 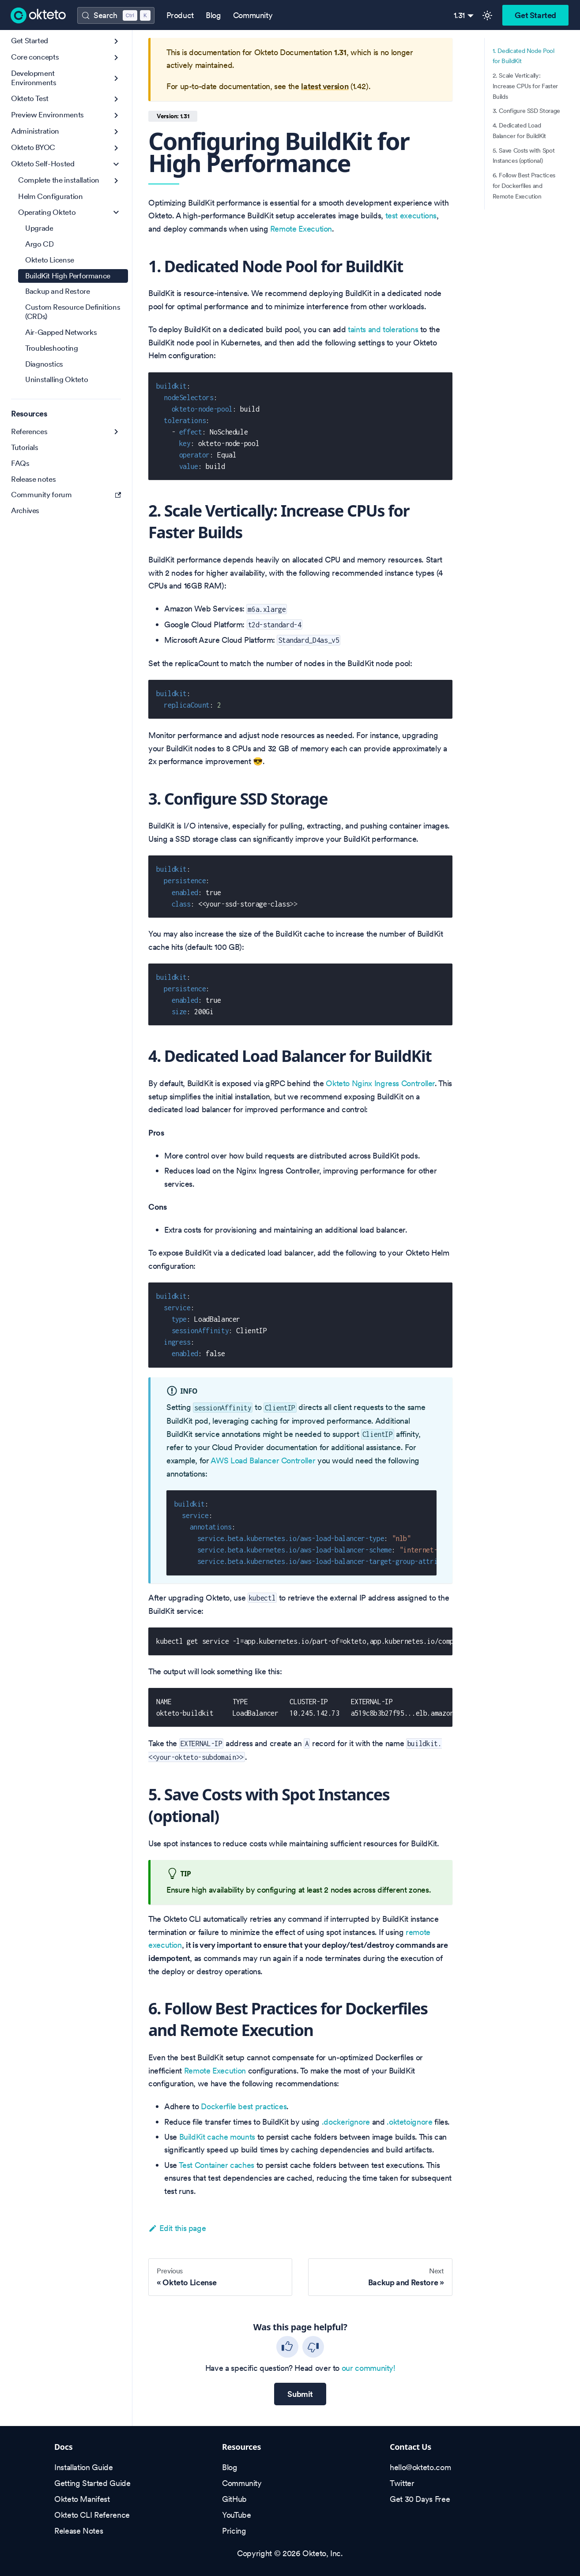 I want to click on Submit, so click(x=300, y=2394).